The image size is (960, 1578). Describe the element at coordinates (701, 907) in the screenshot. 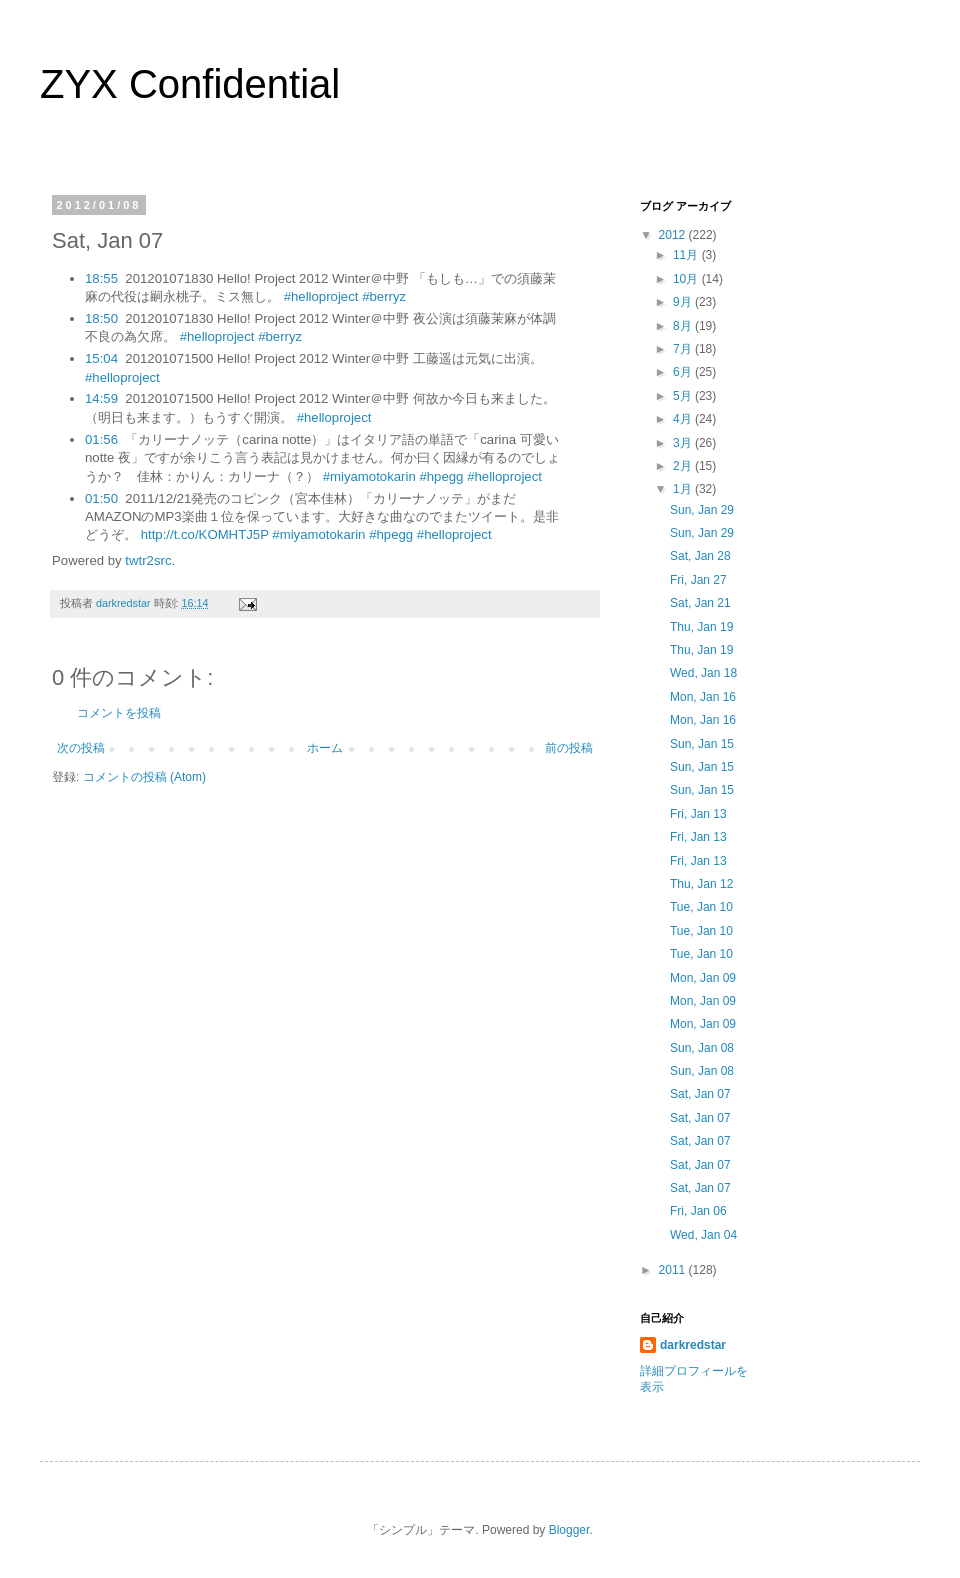

I see `Tue, Jan 10` at that location.